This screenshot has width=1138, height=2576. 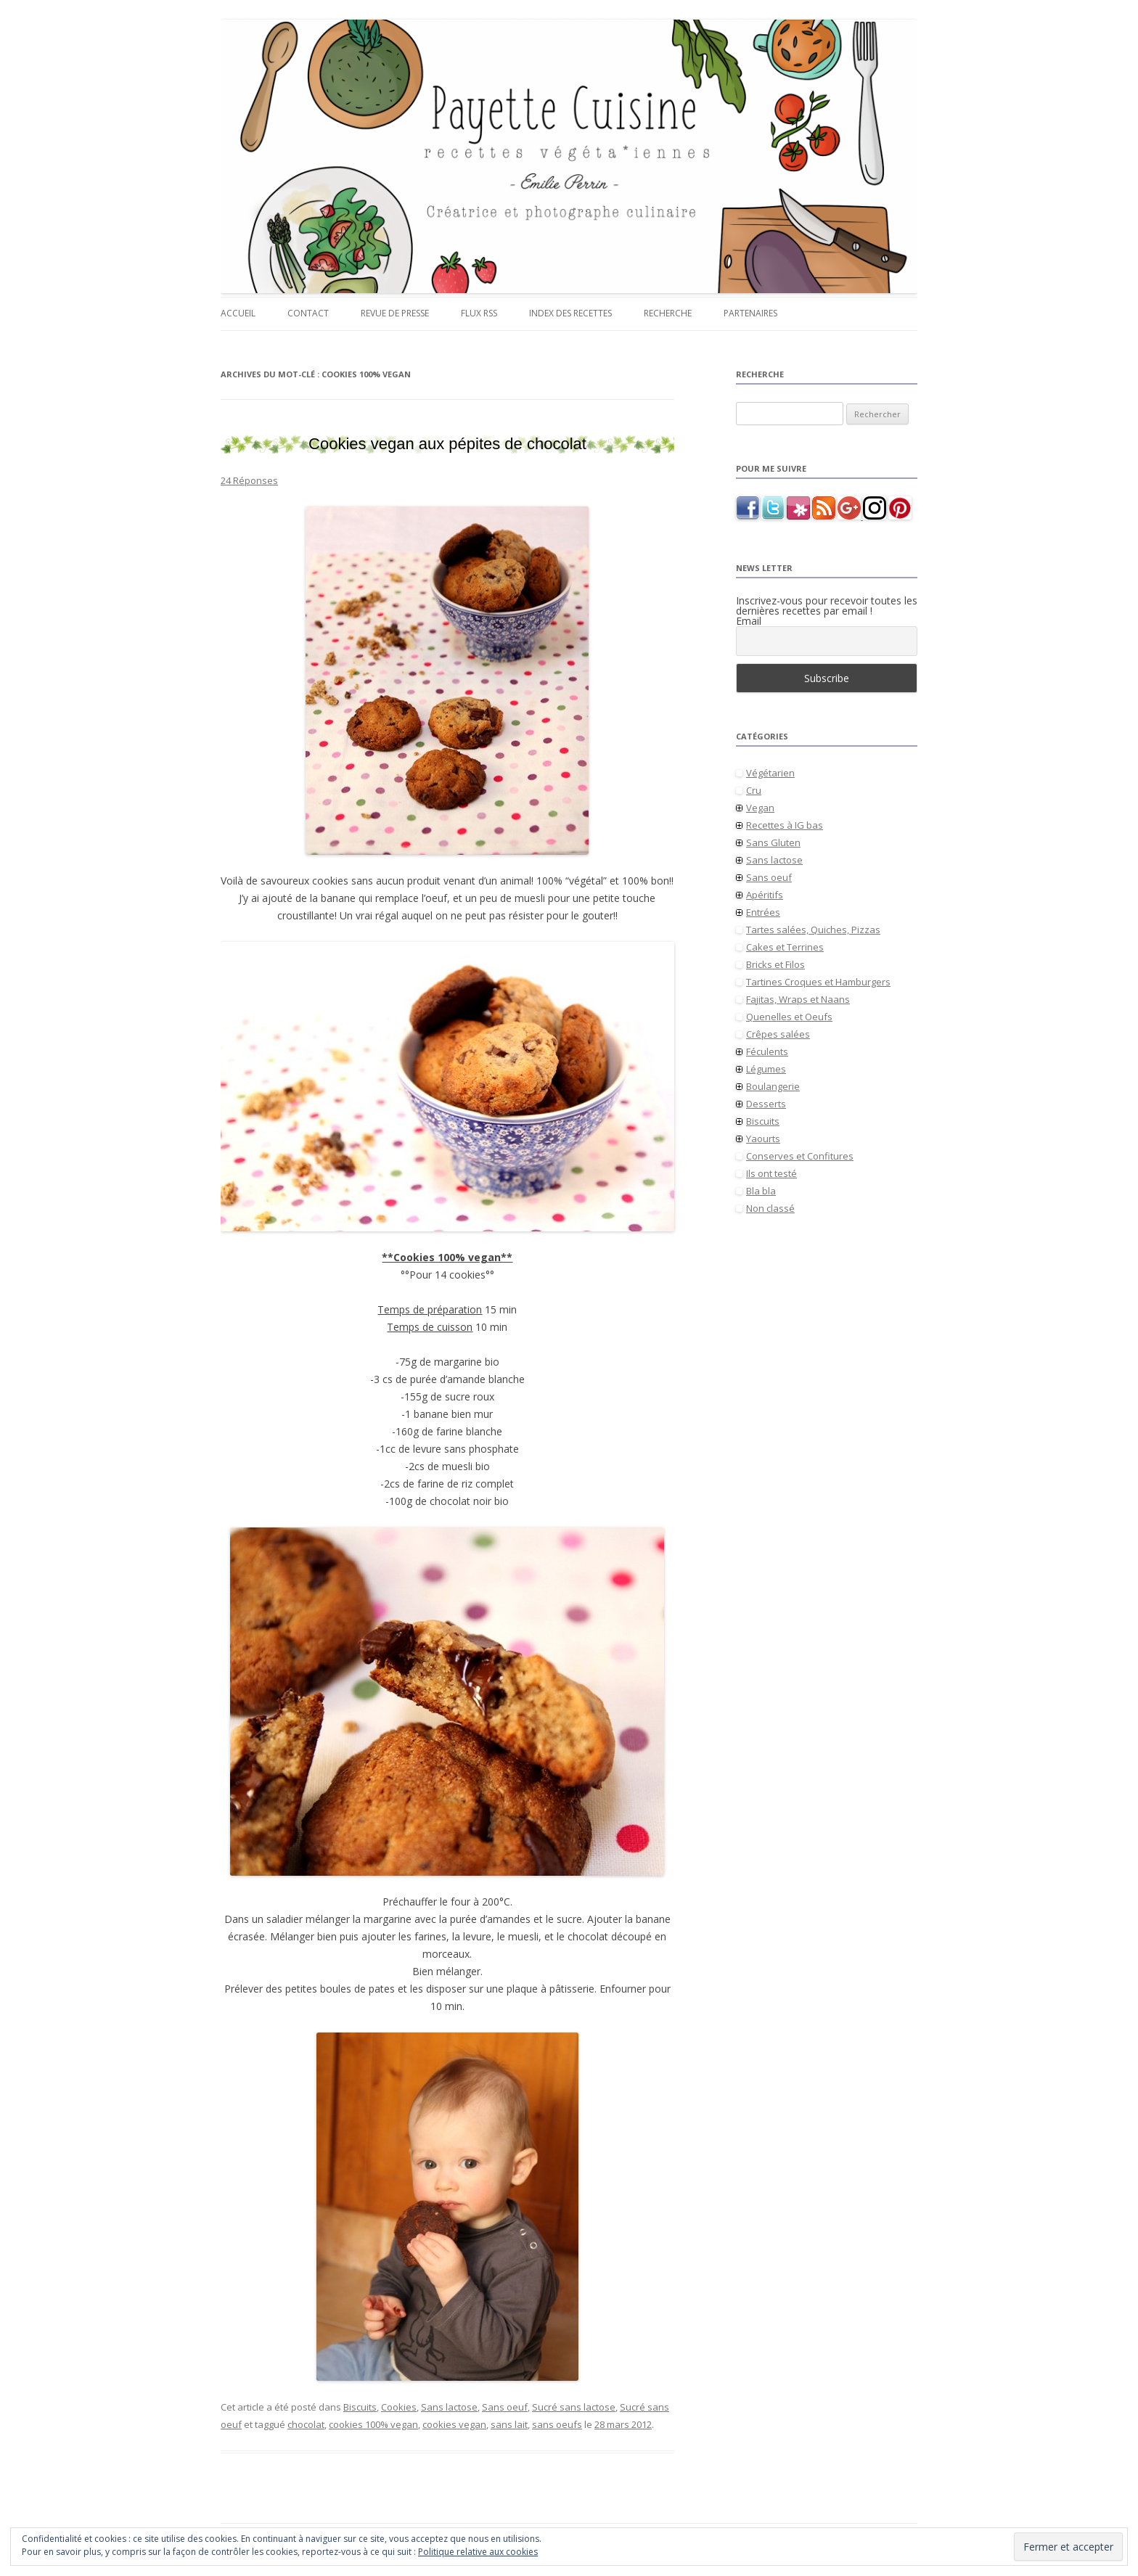 I want to click on Ils ont testé, so click(x=771, y=1173).